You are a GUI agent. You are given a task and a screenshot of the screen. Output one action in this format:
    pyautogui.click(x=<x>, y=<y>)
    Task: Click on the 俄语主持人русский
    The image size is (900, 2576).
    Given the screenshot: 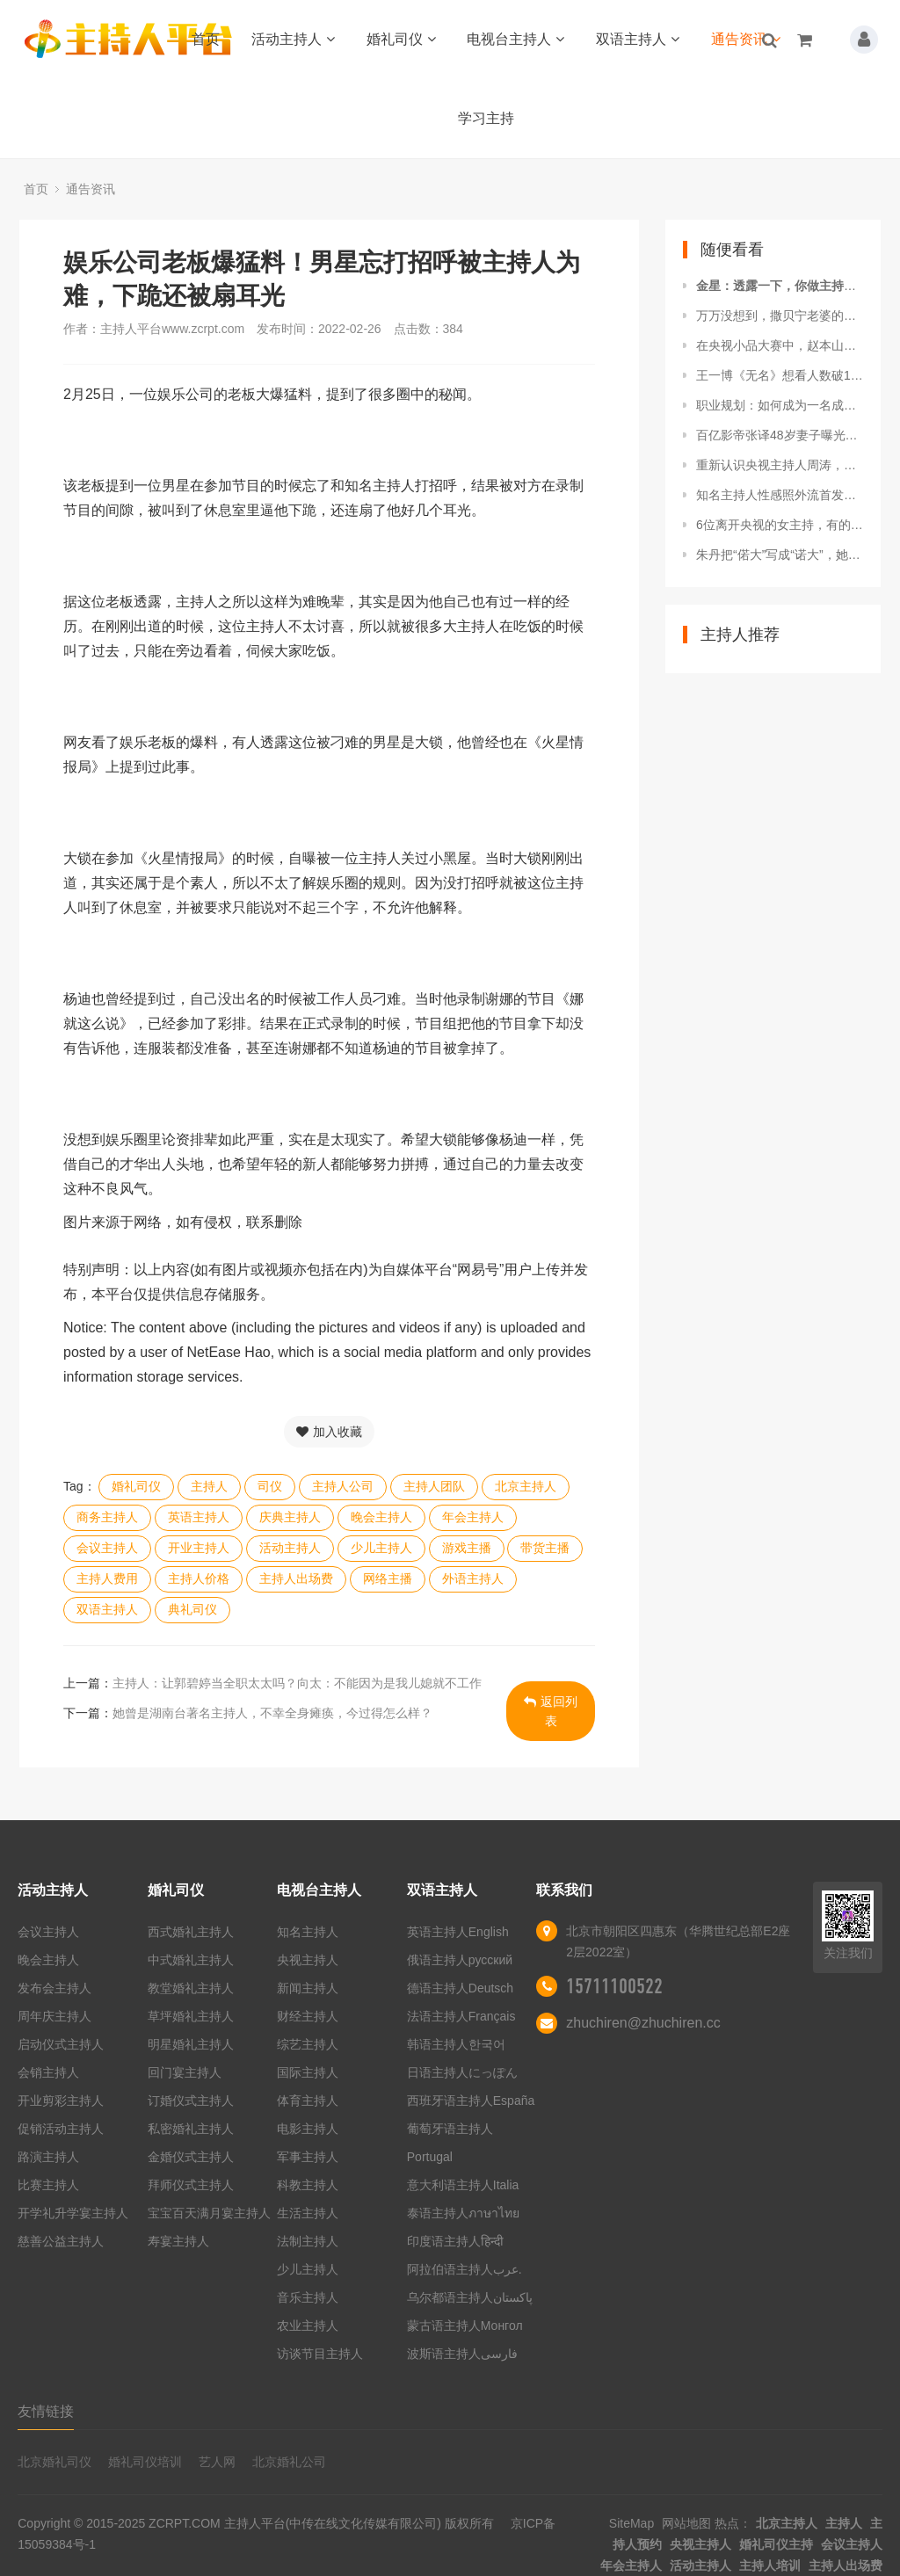 What is the action you would take?
    pyautogui.click(x=459, y=1960)
    